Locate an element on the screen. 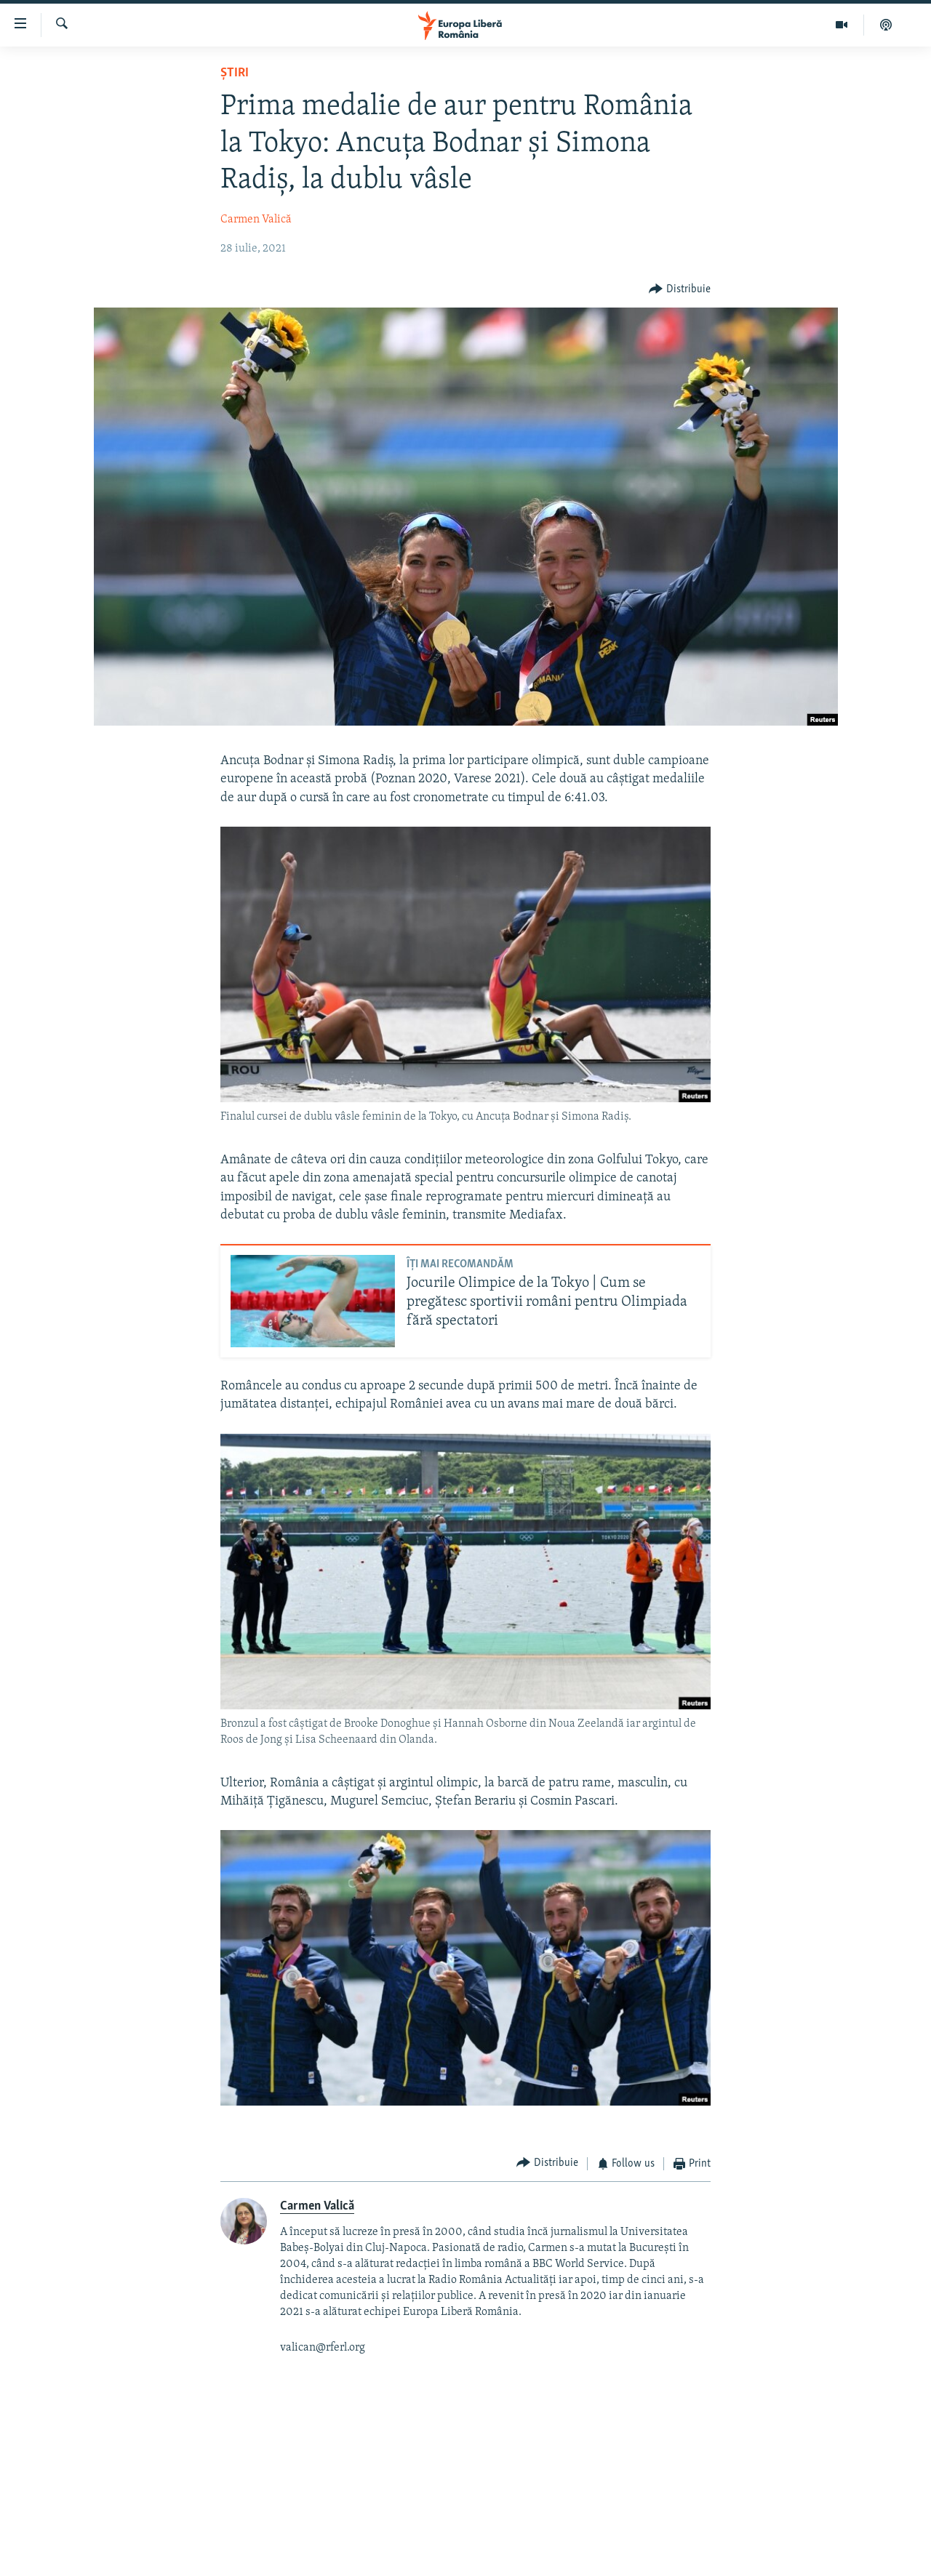 The image size is (931, 2576). [Button] is located at coordinates (680, 290).